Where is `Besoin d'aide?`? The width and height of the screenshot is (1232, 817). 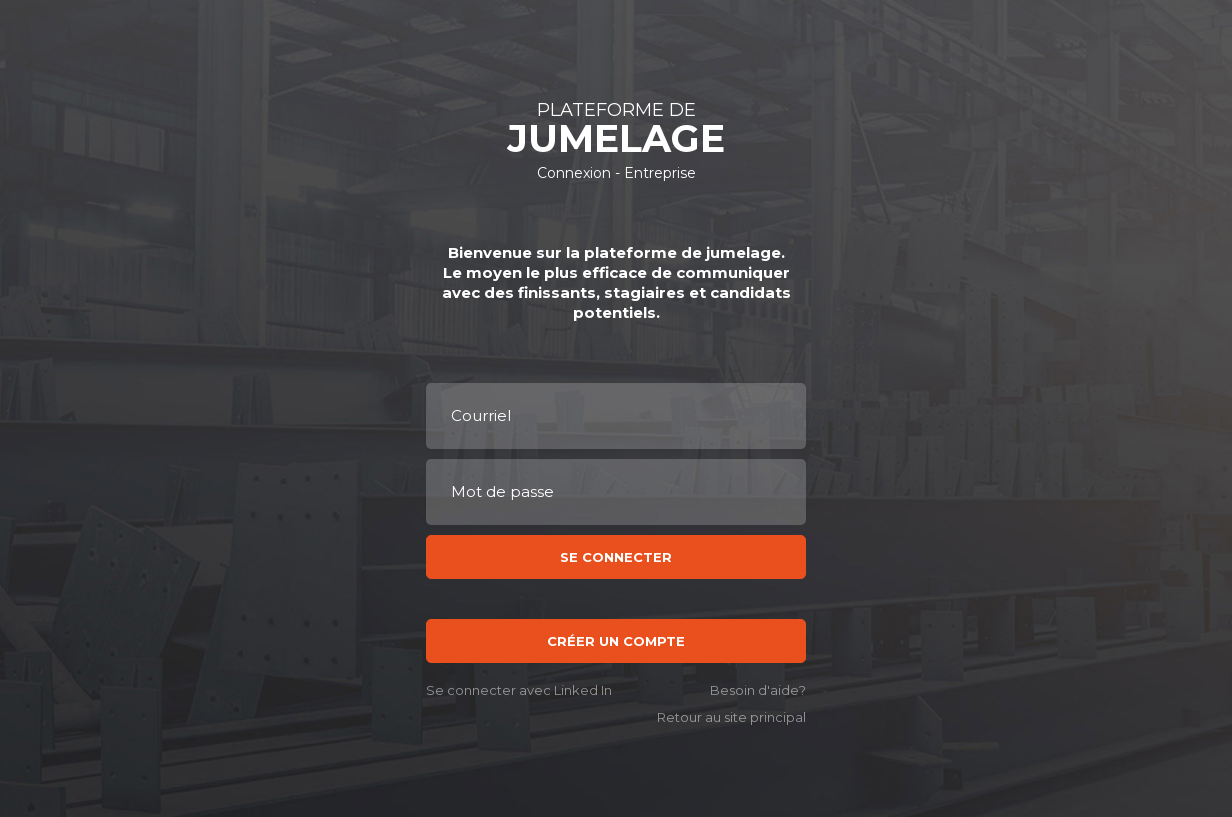 Besoin d'aide? is located at coordinates (758, 690).